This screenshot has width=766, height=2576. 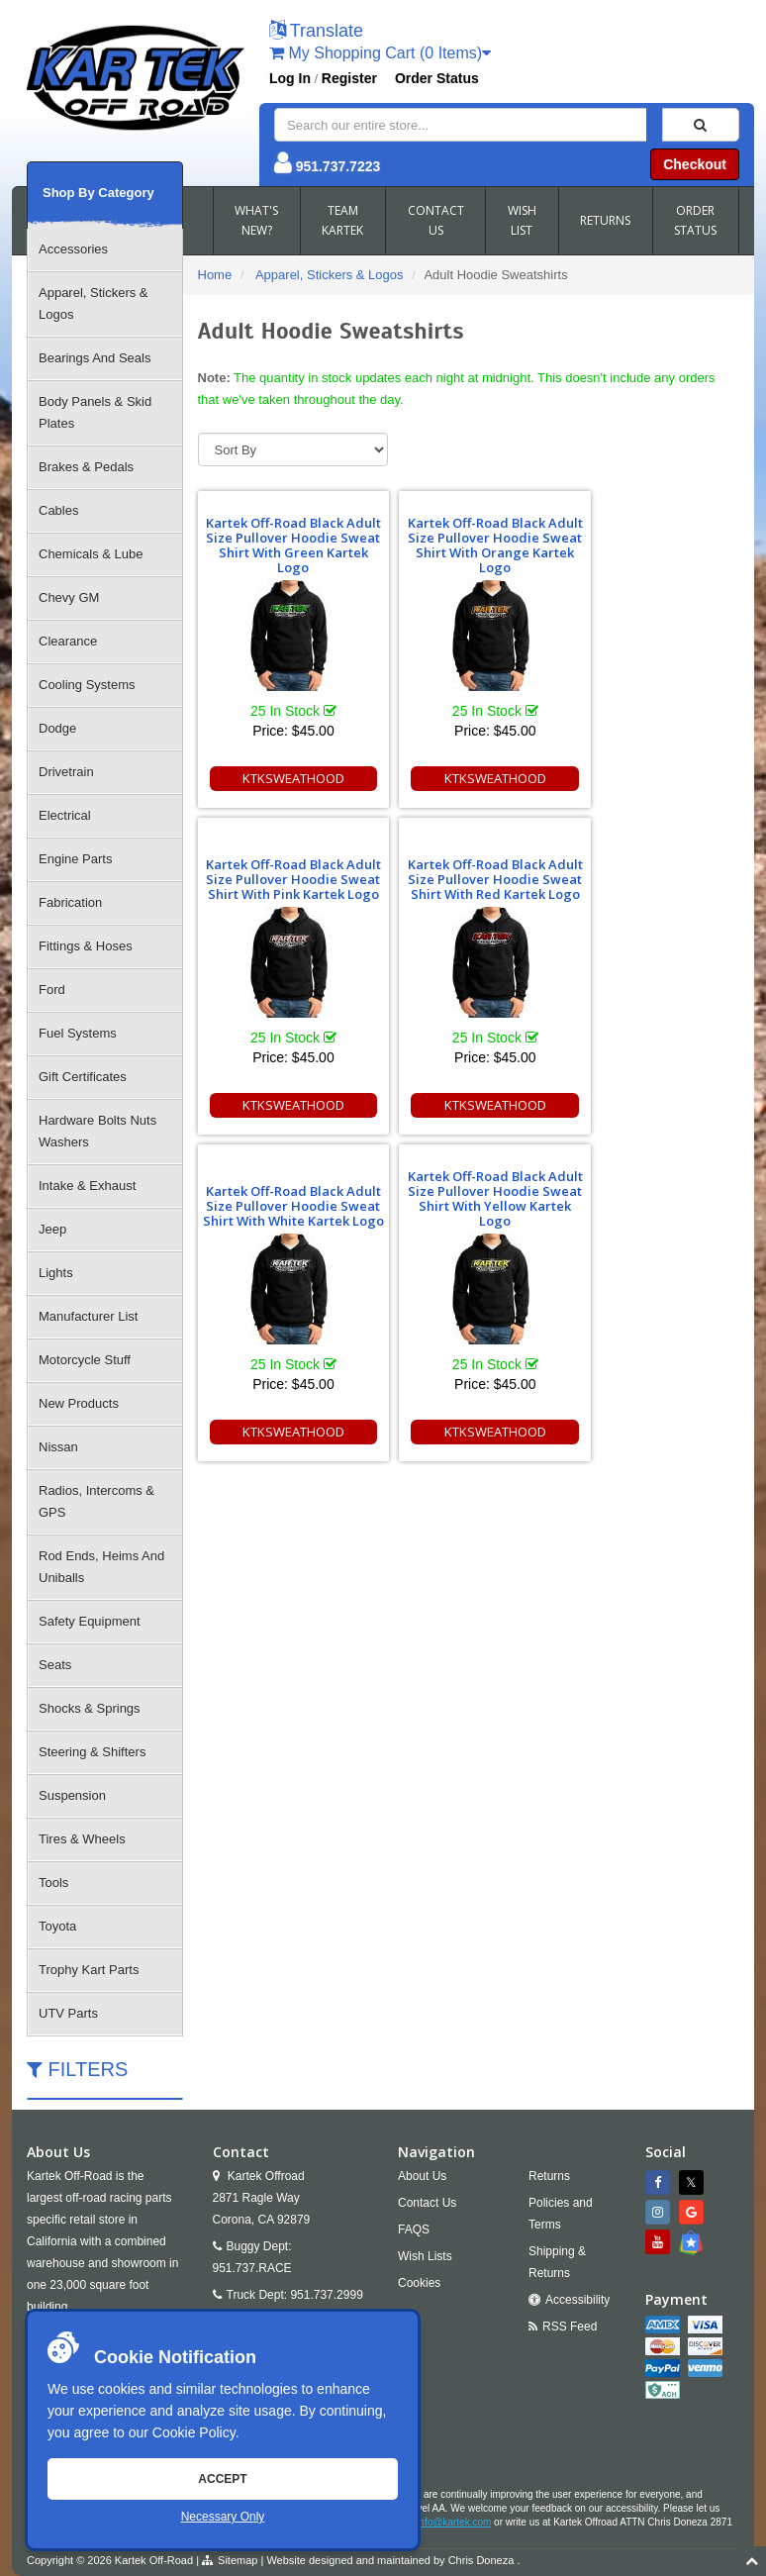 I want to click on Chemicals & Lube, so click(x=91, y=553).